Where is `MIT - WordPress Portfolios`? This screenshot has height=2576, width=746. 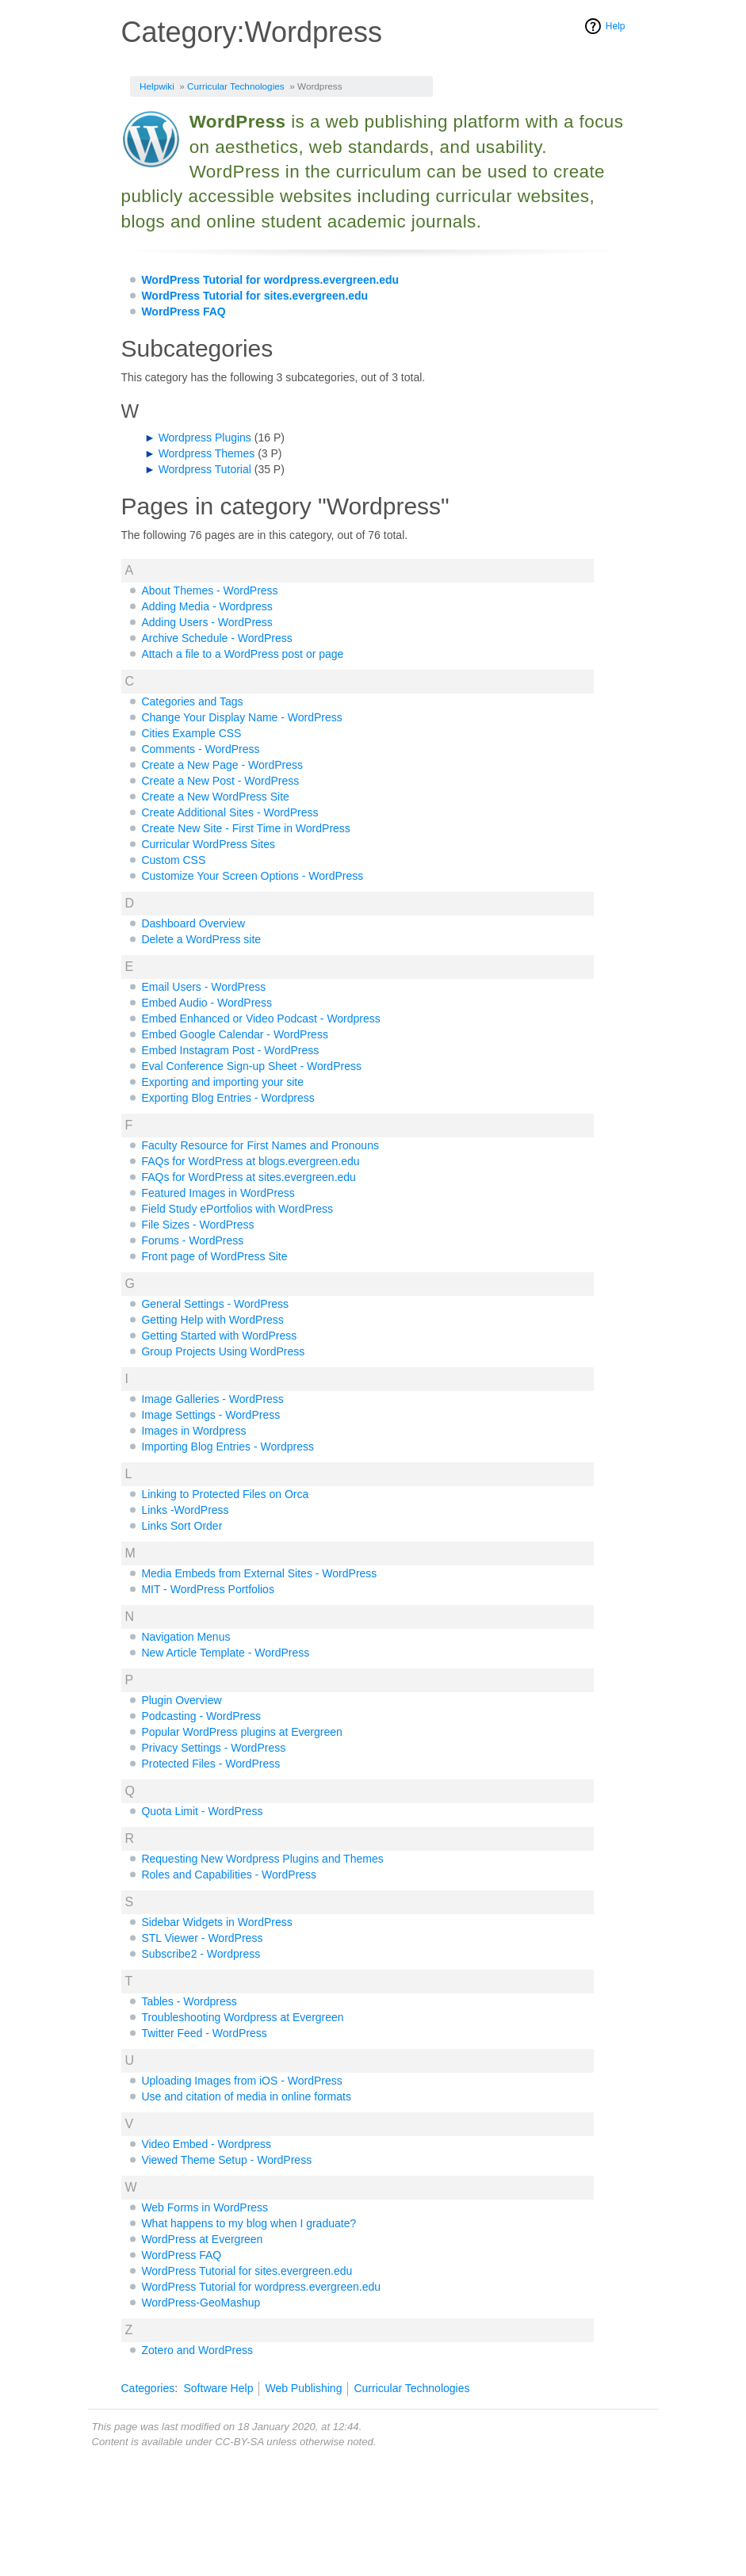 MIT - WordPress Portfolios is located at coordinates (207, 1589).